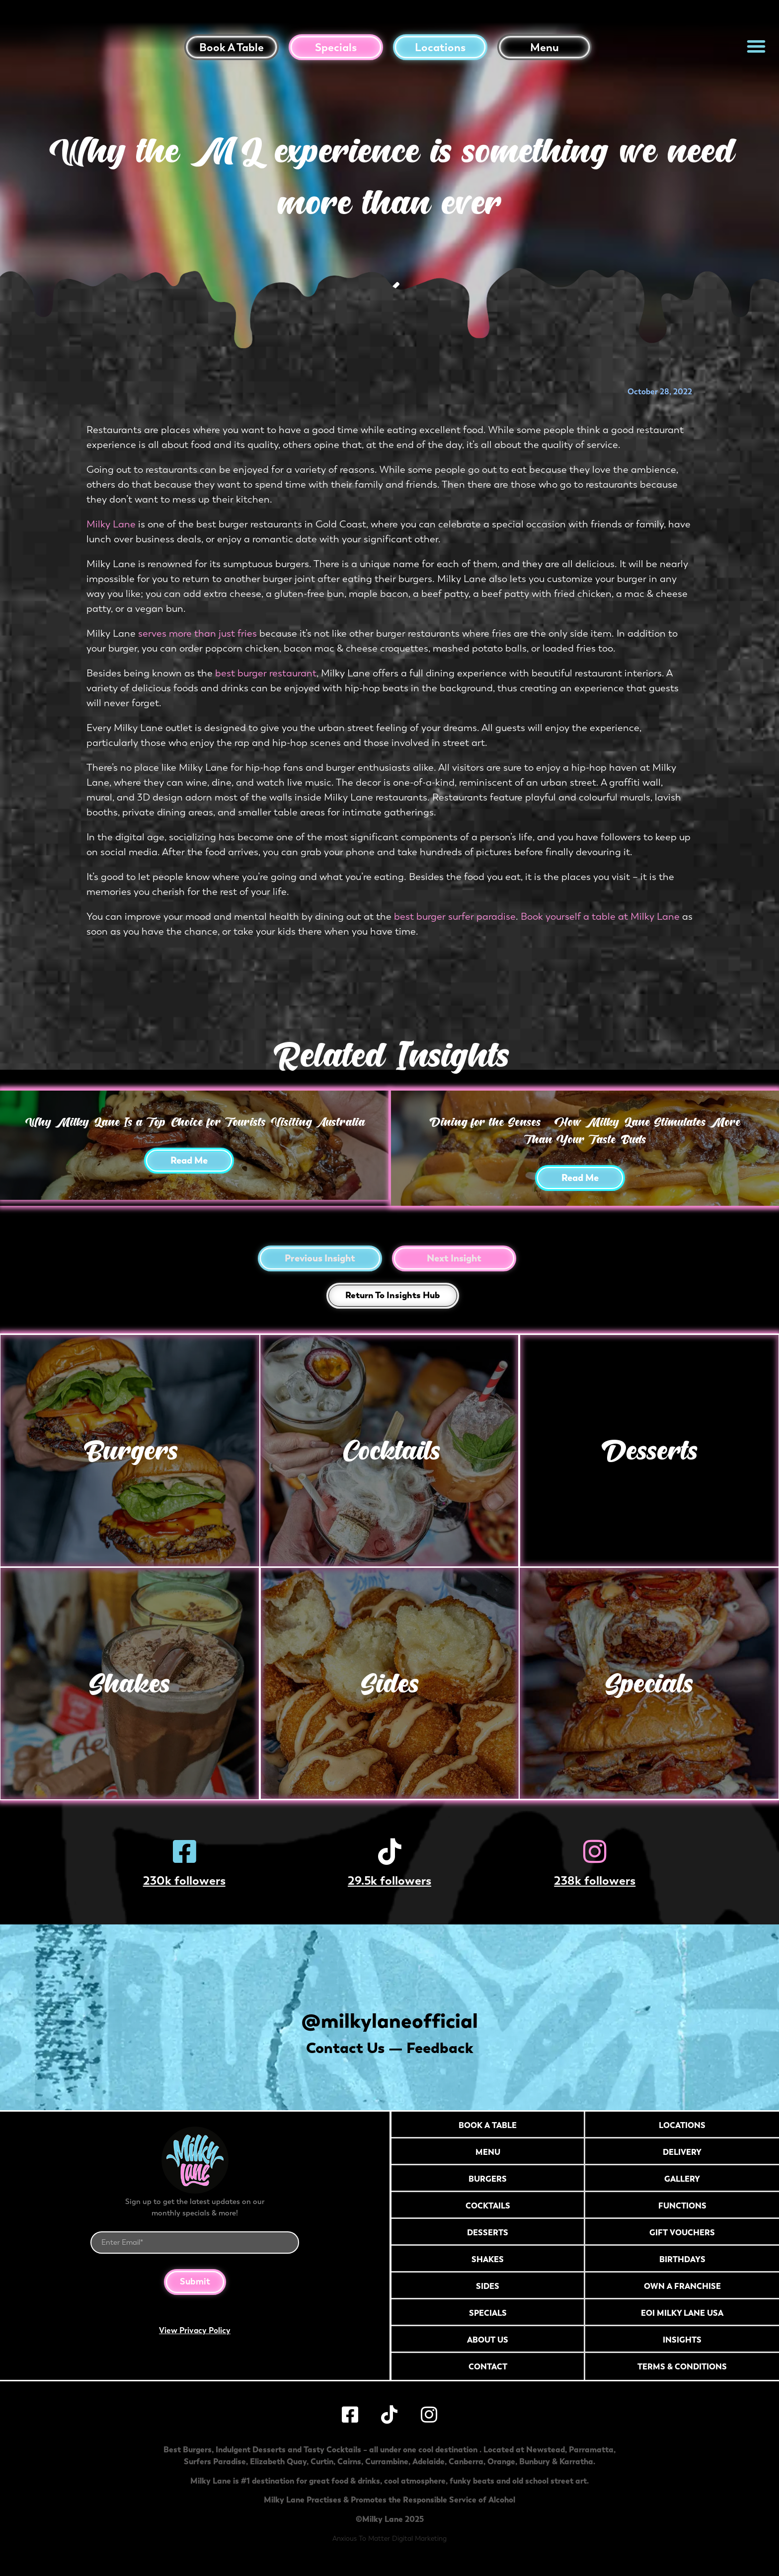 This screenshot has height=2576, width=779. I want to click on Cocktails, so click(389, 1450).